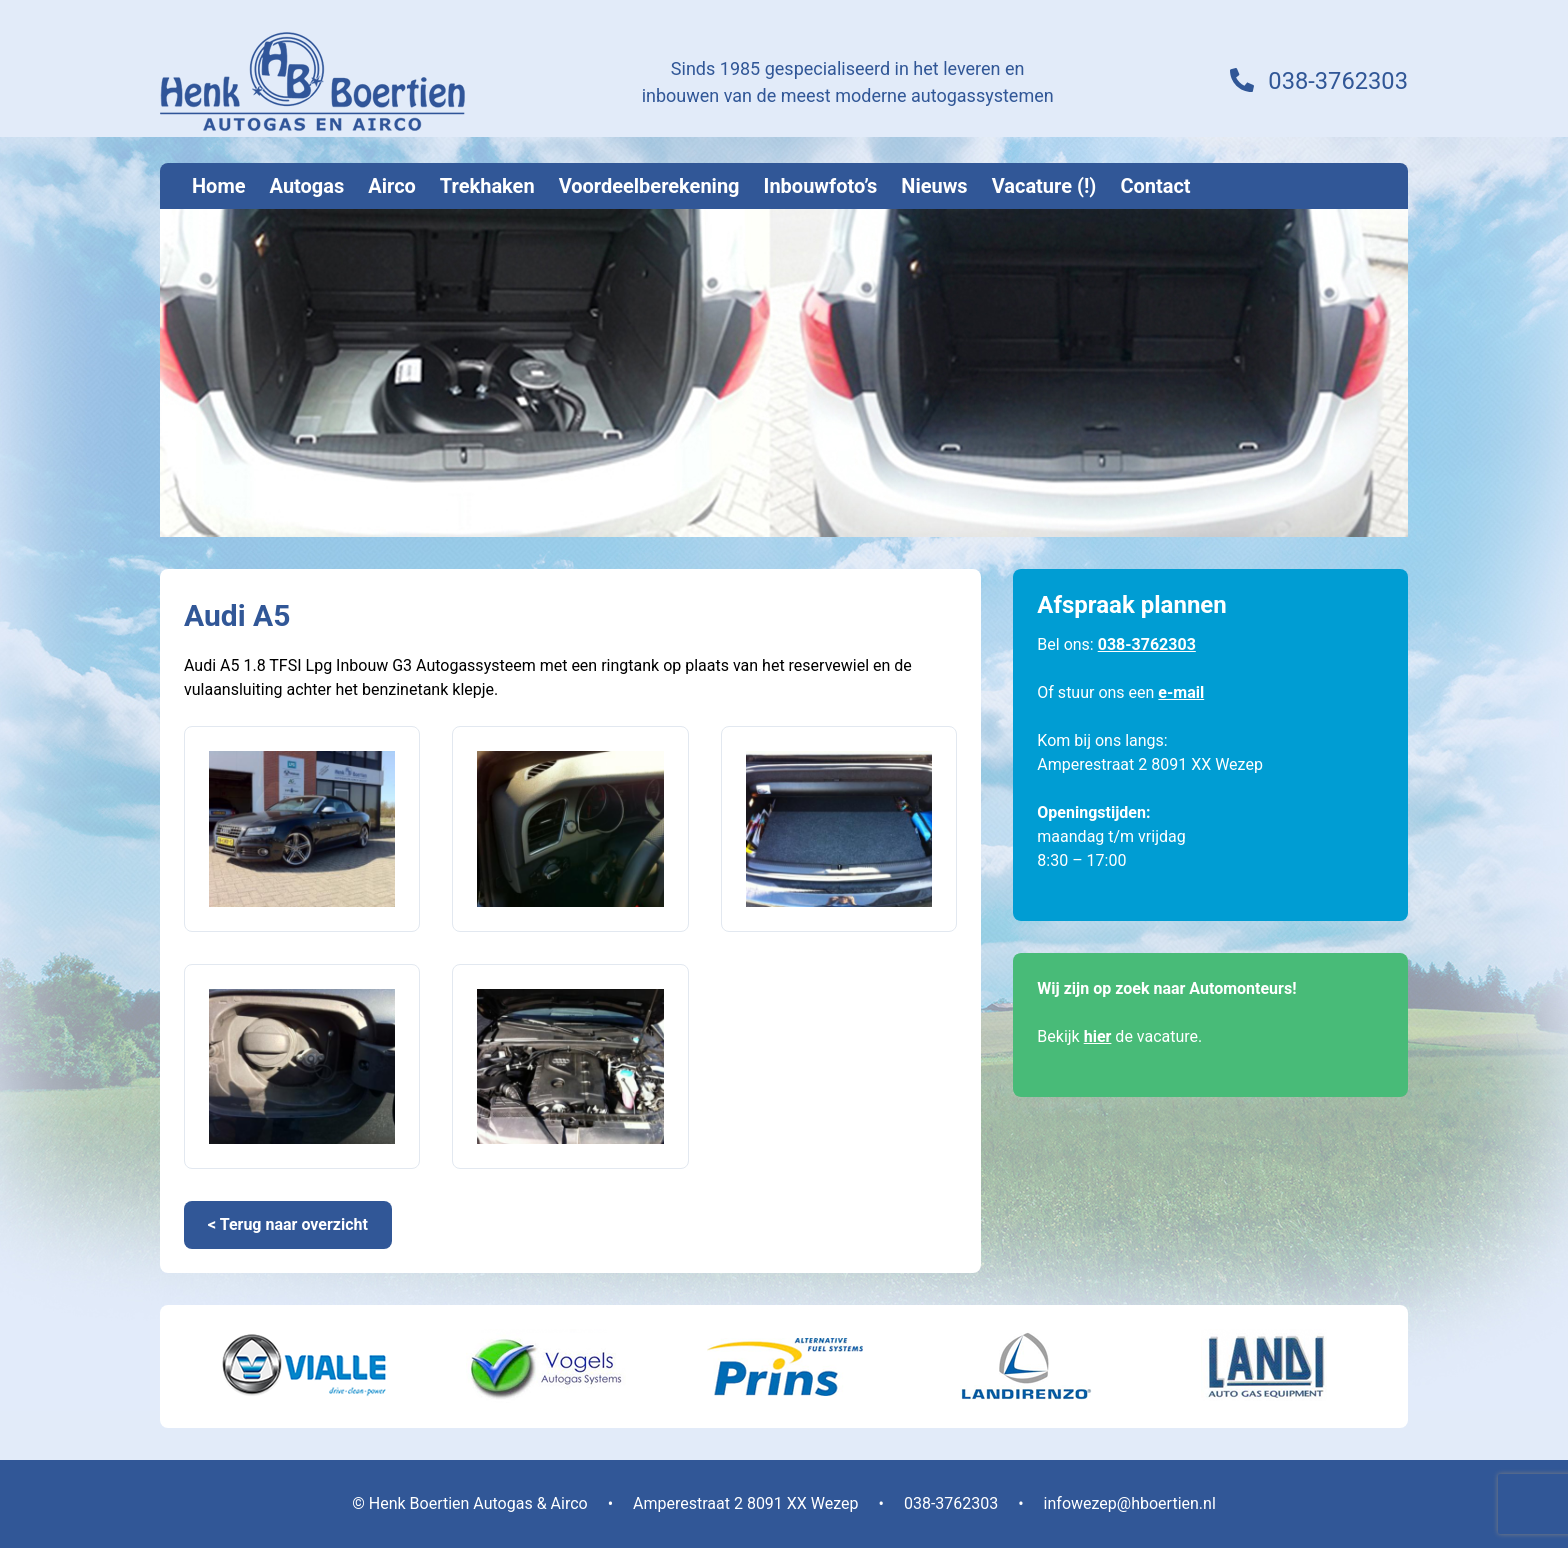 This screenshot has width=1568, height=1548. What do you see at coordinates (1155, 186) in the screenshot?
I see `Contact` at bounding box center [1155, 186].